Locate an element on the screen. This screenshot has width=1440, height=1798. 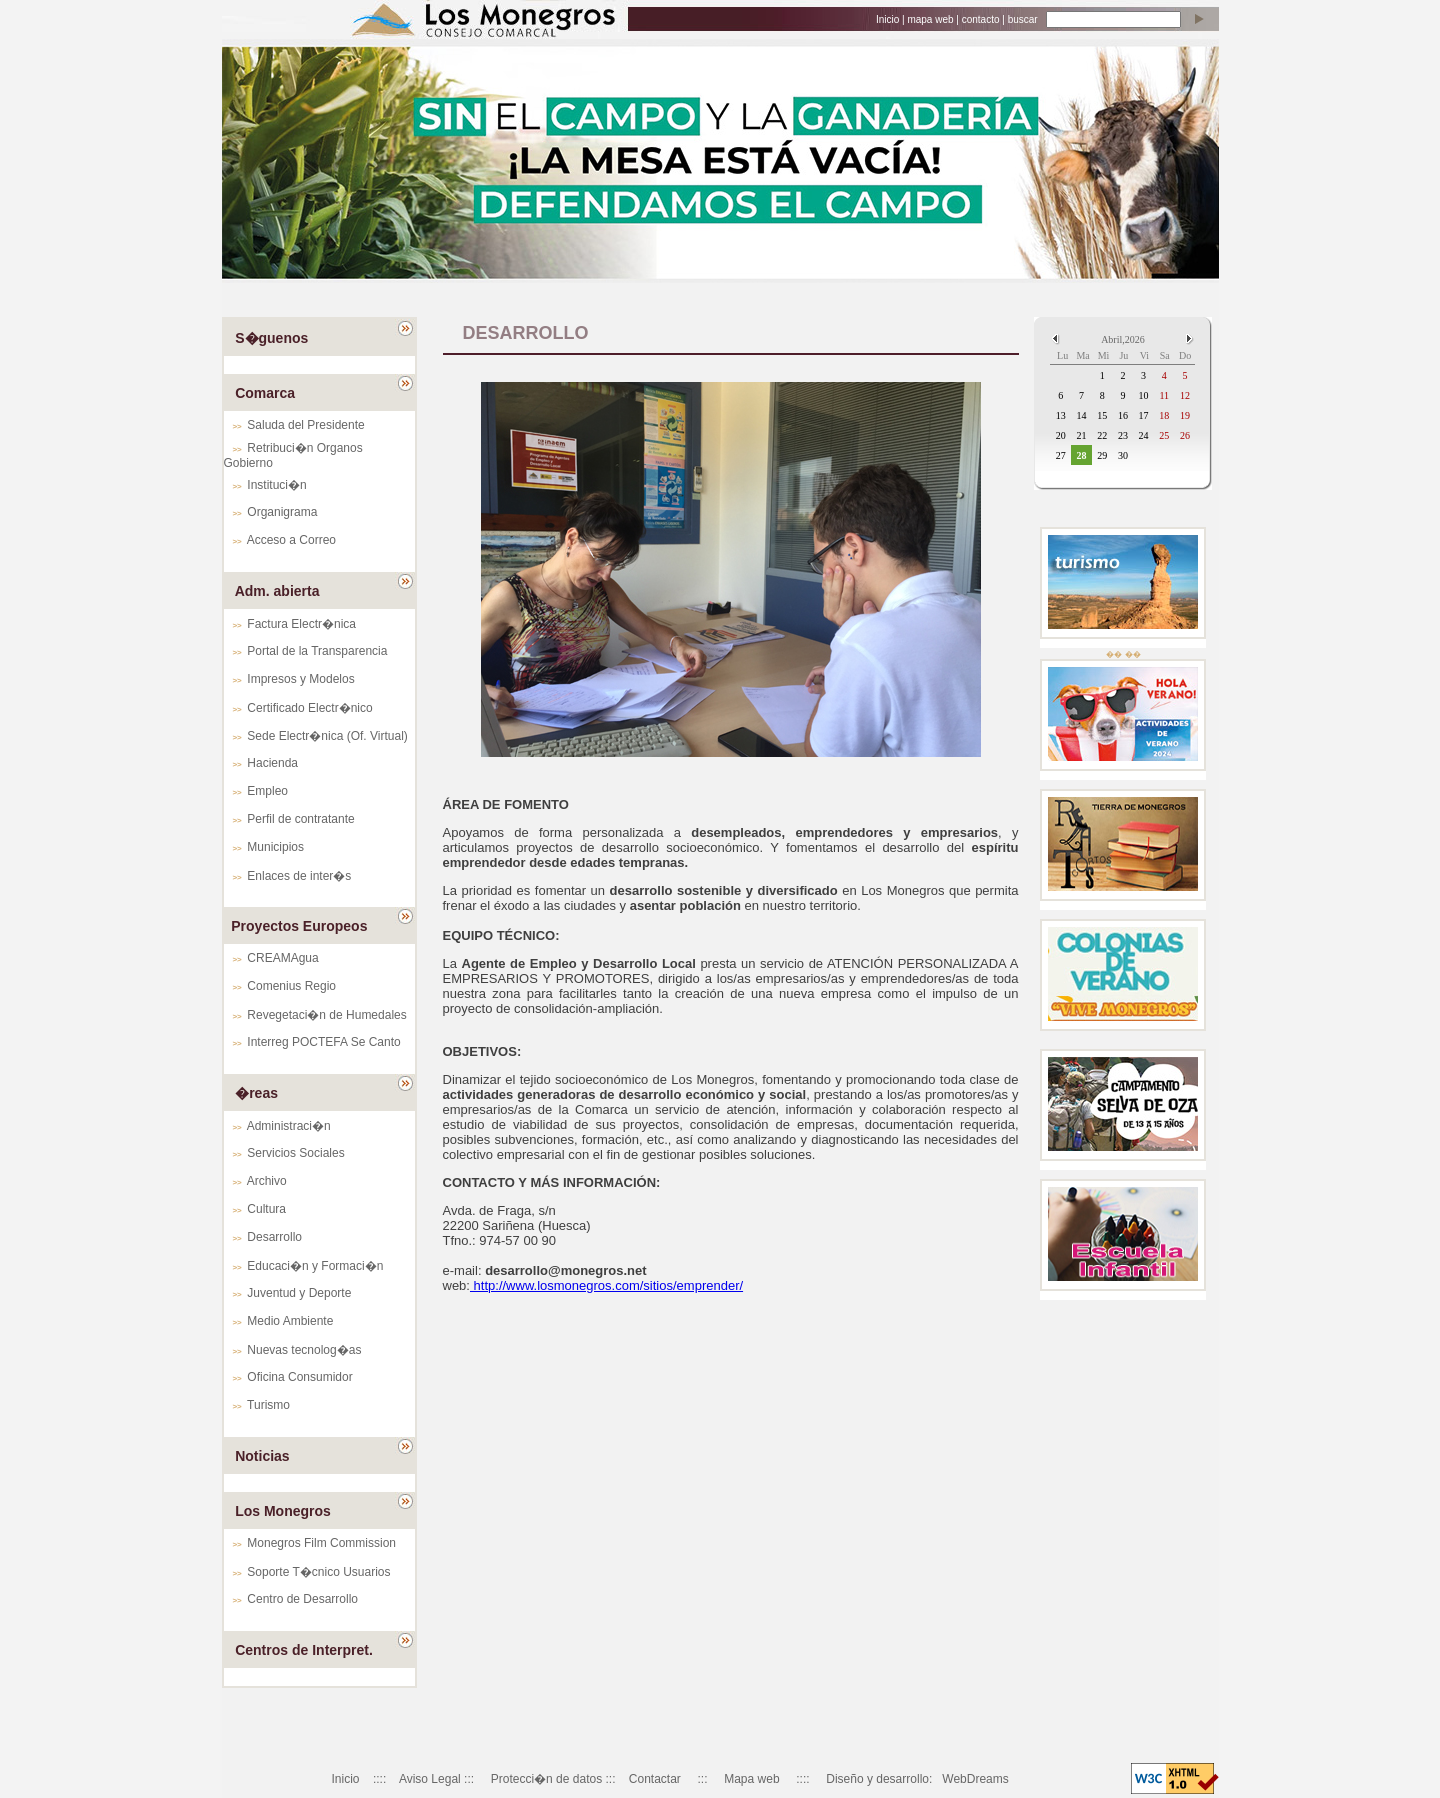
Centro de Desarrollo is located at coordinates (302, 1599).